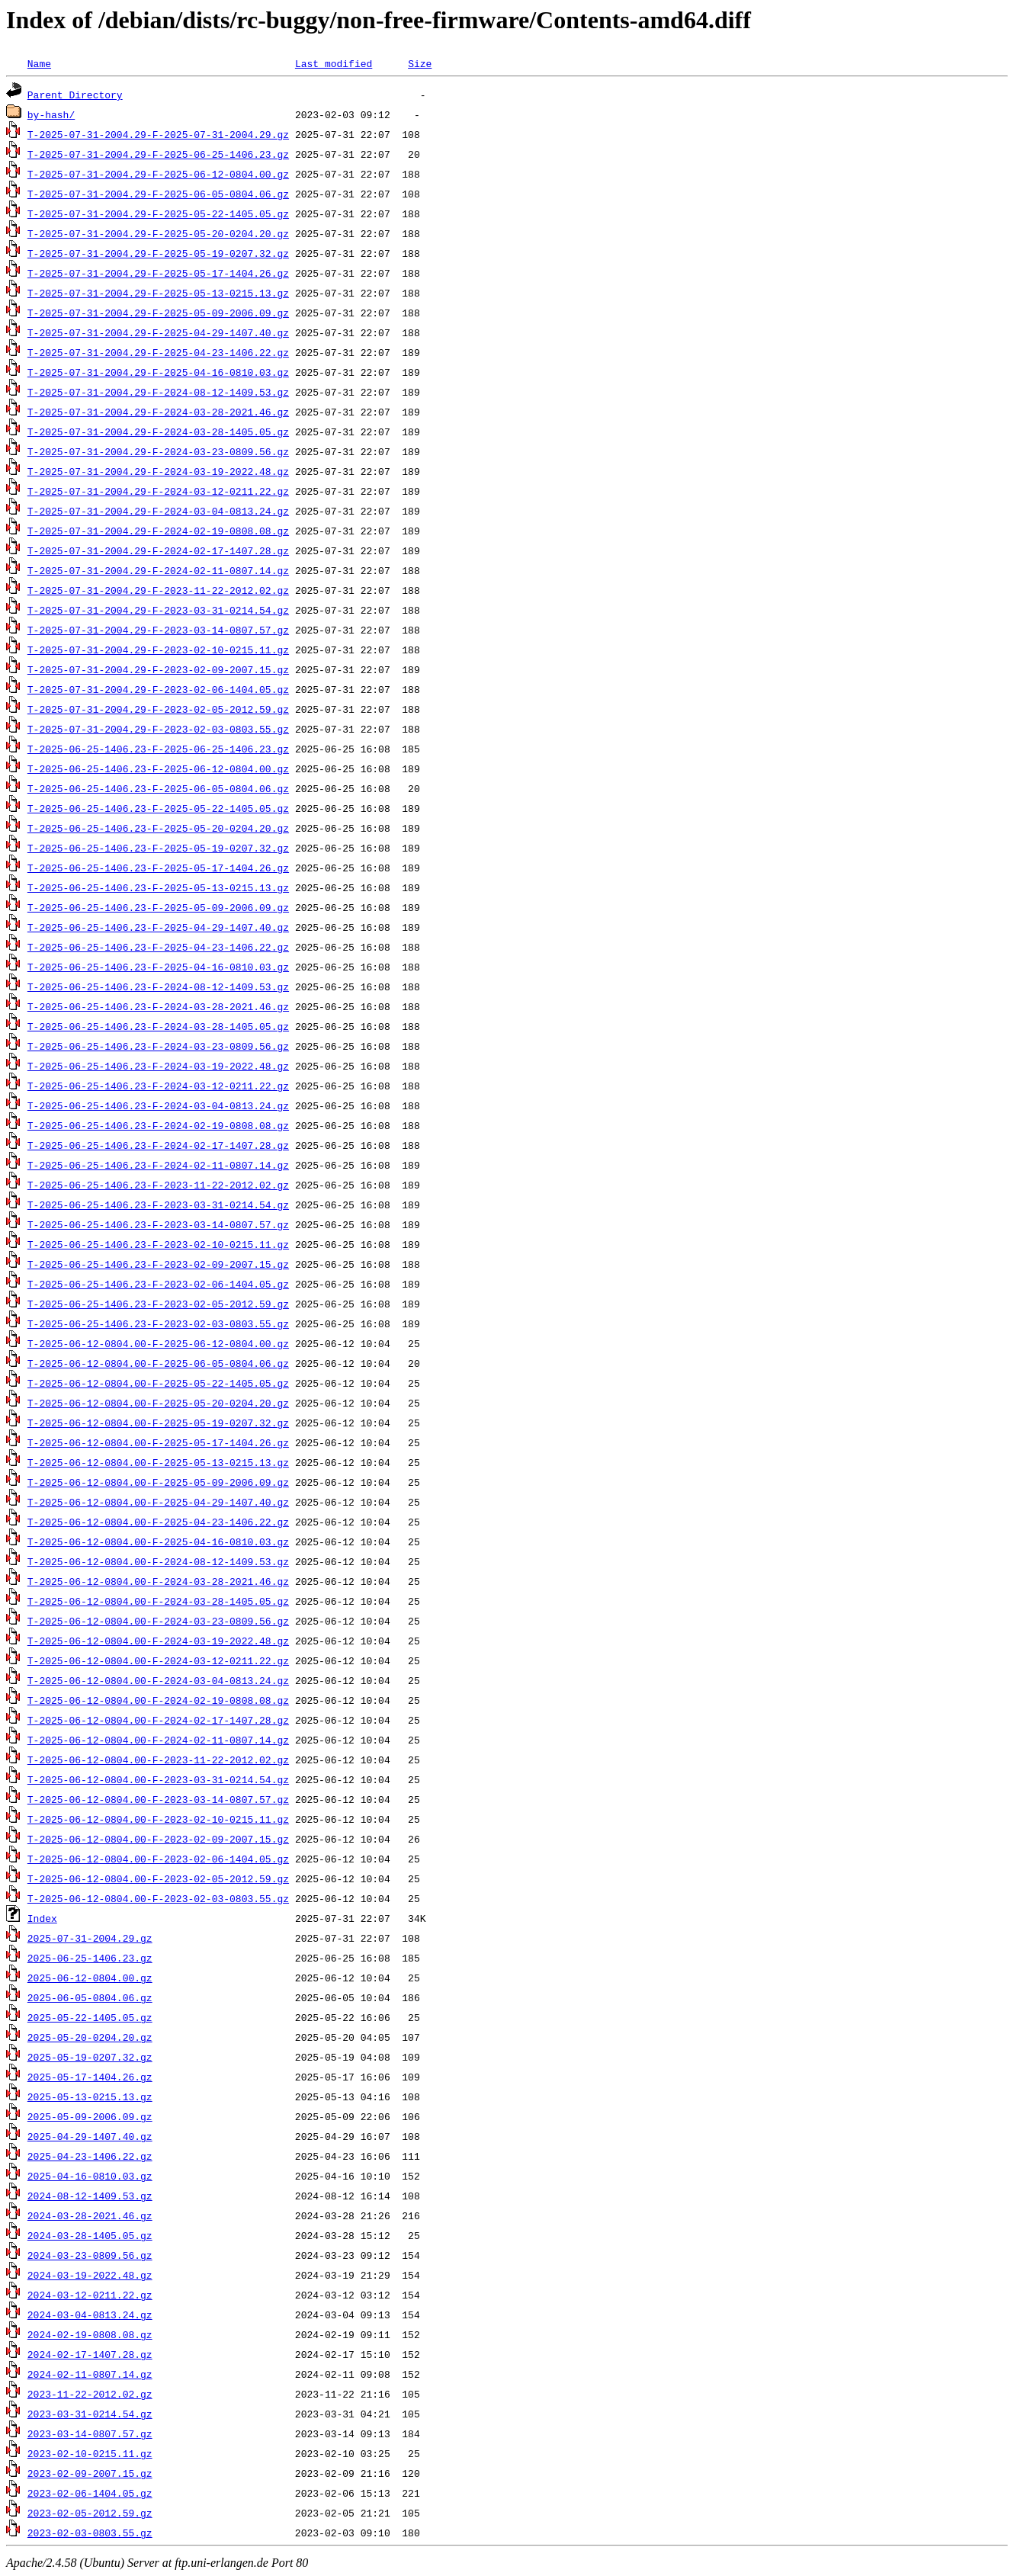  I want to click on Parent Directory, so click(75, 94).